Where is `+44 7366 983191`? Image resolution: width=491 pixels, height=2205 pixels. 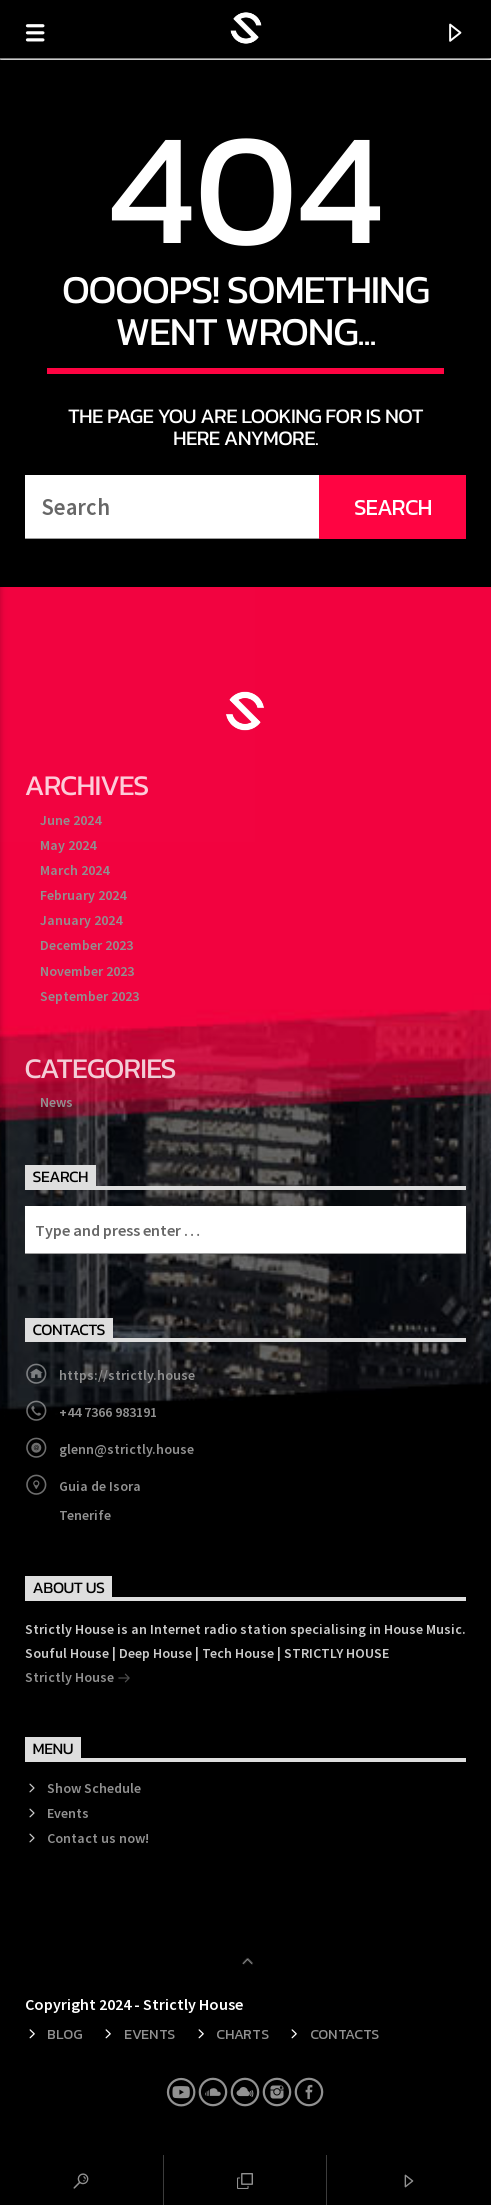
+44 7366 983191 is located at coordinates (108, 1412).